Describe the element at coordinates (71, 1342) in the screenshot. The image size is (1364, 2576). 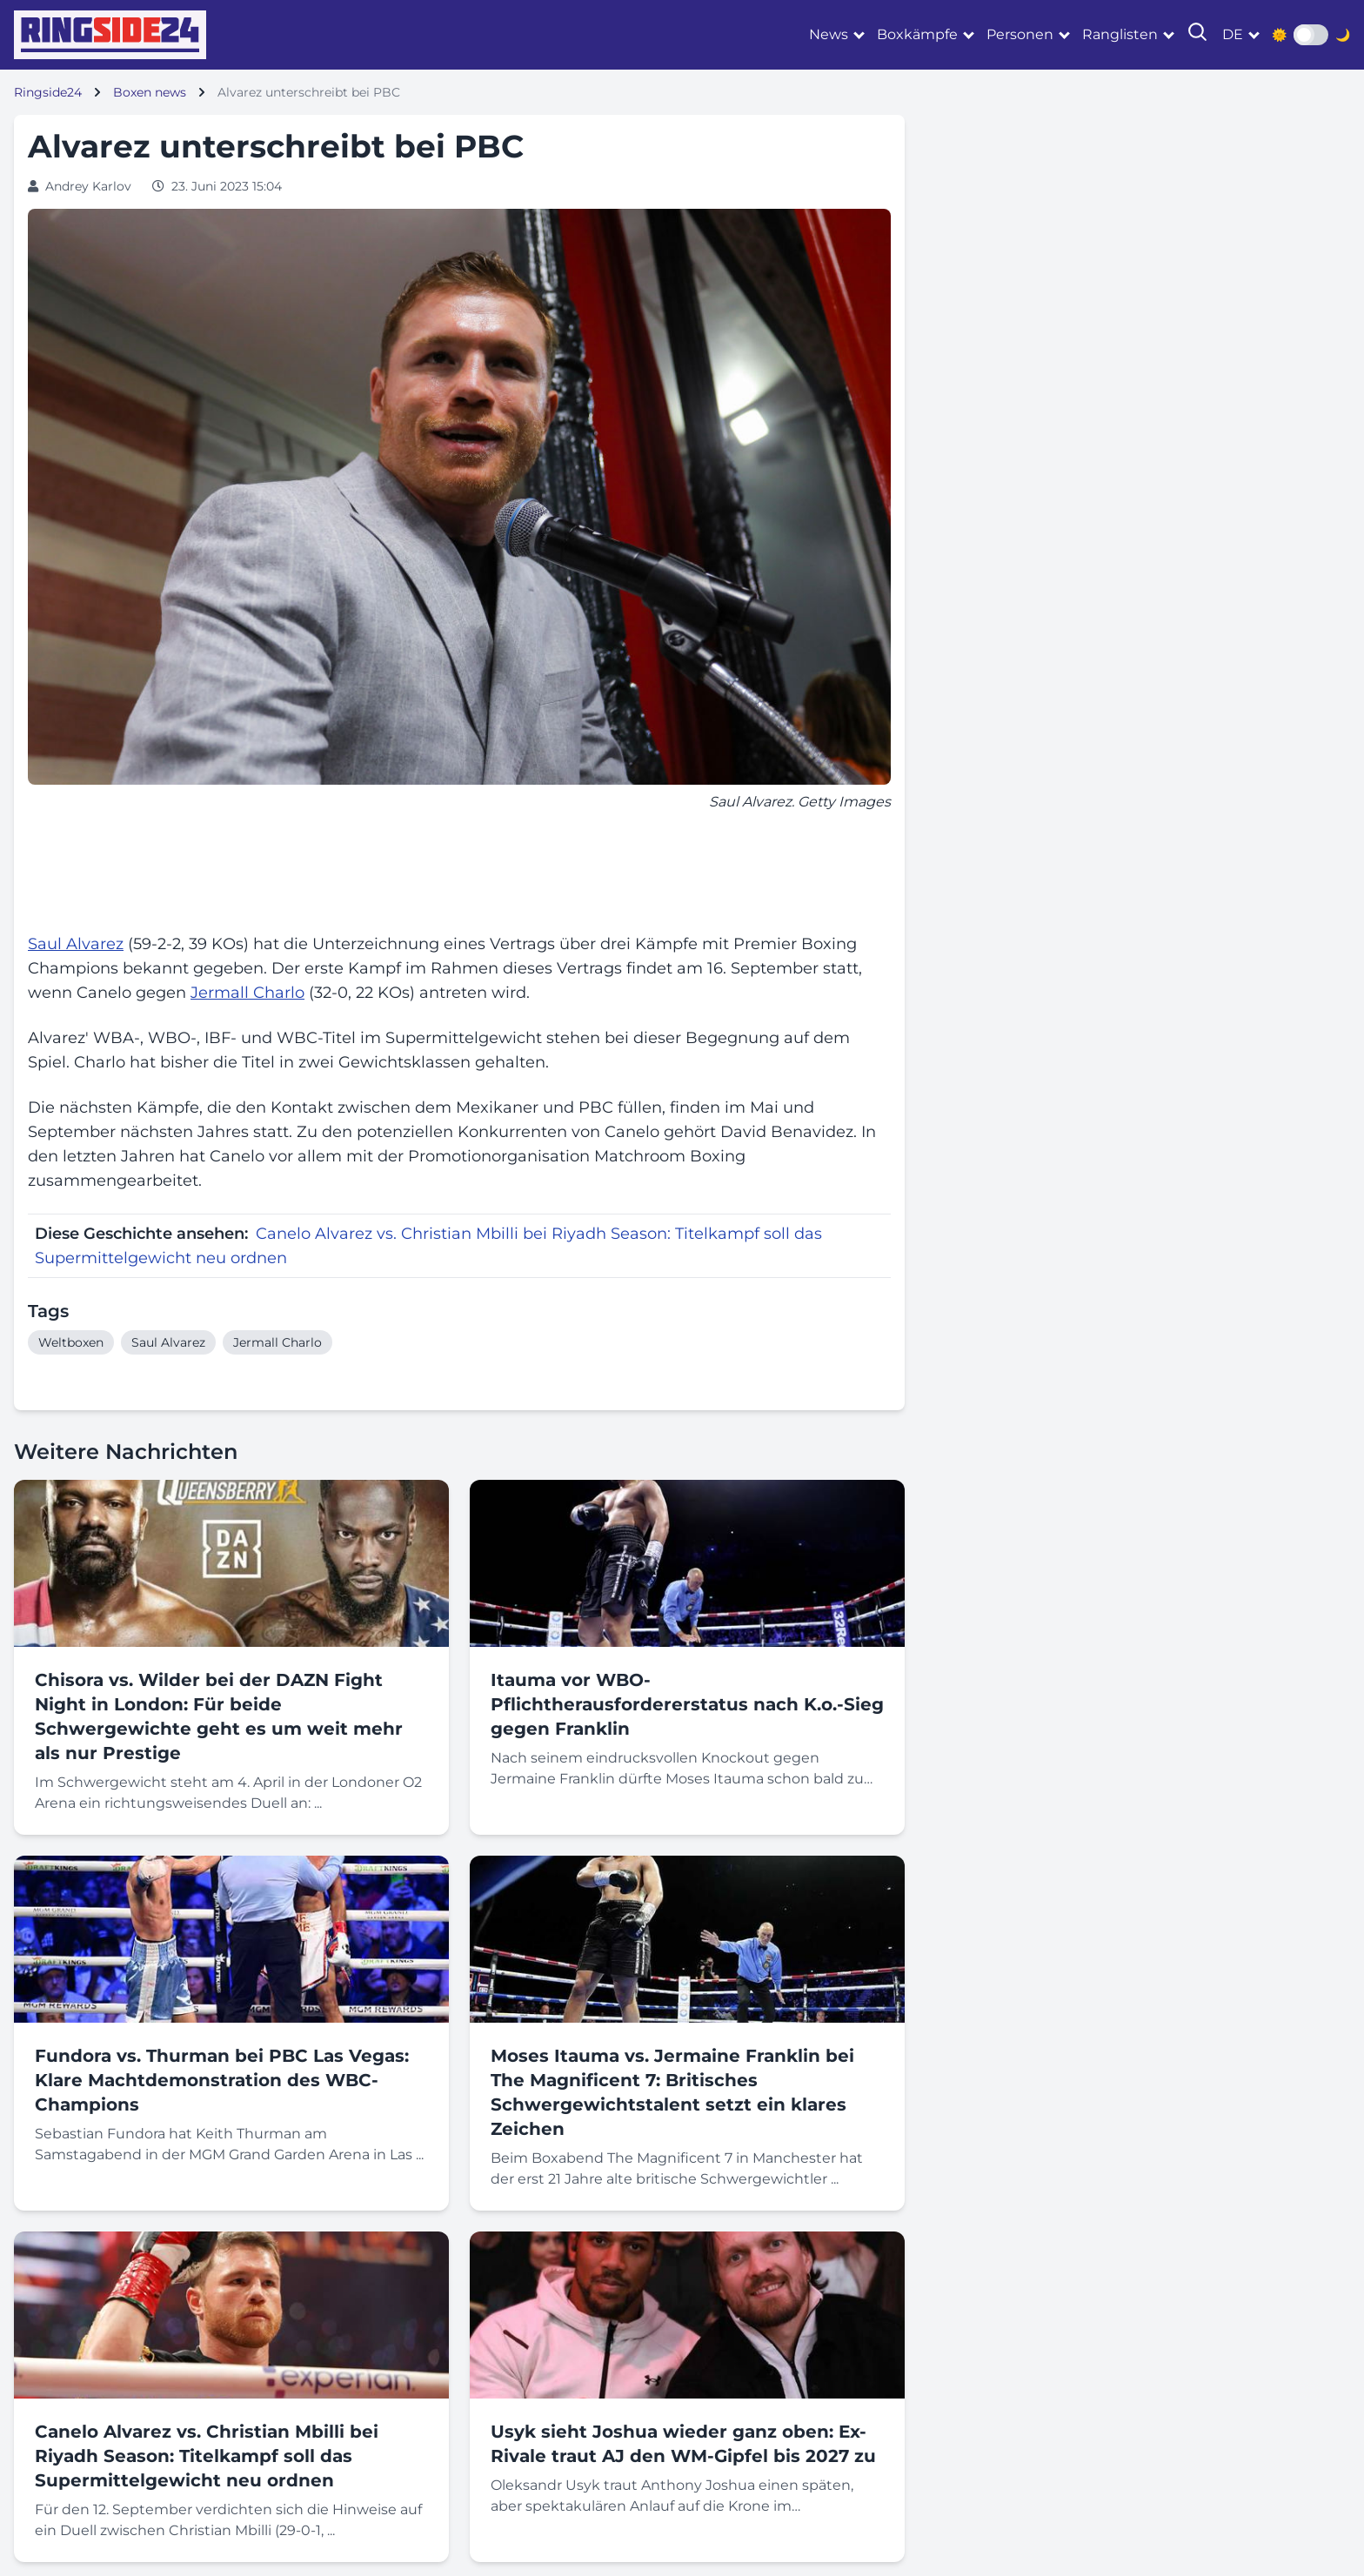
I see `Weltboxen` at that location.